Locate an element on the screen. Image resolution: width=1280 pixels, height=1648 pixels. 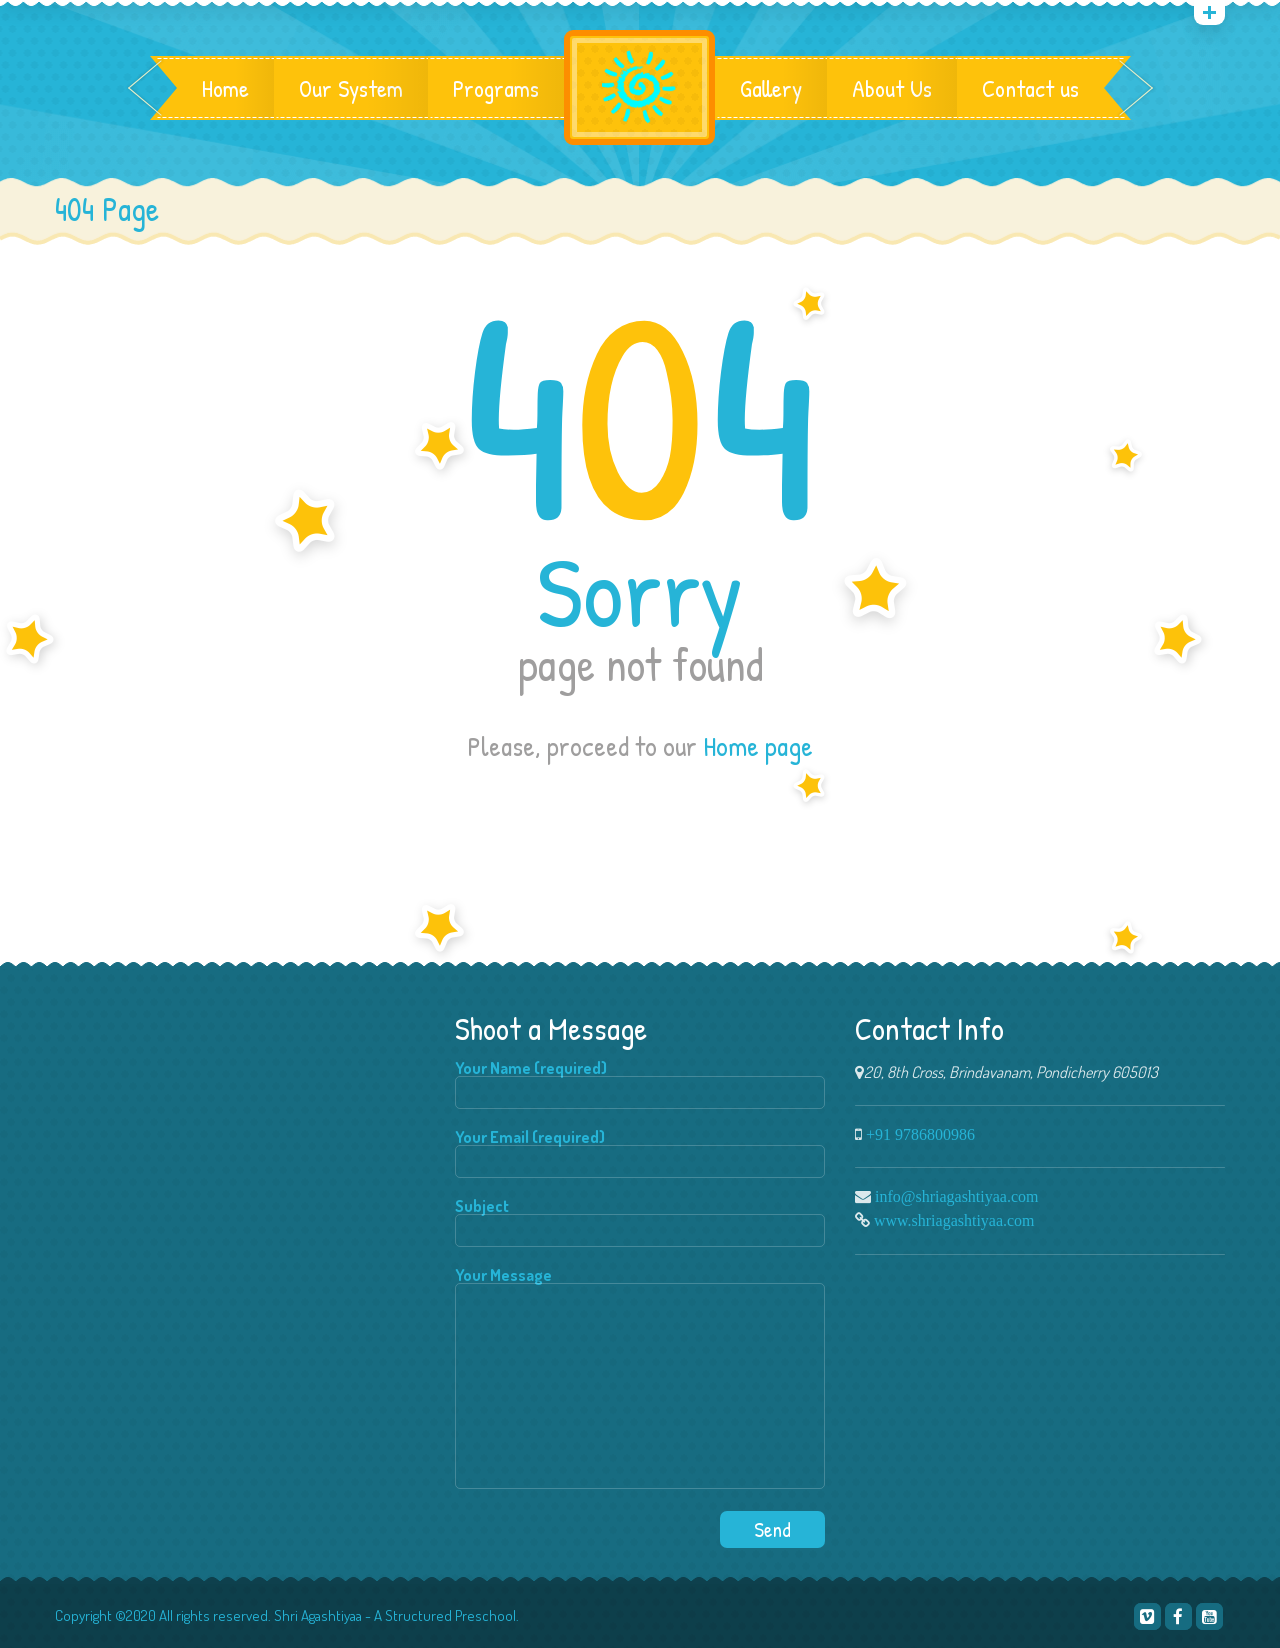
Programs is located at coordinates (496, 88).